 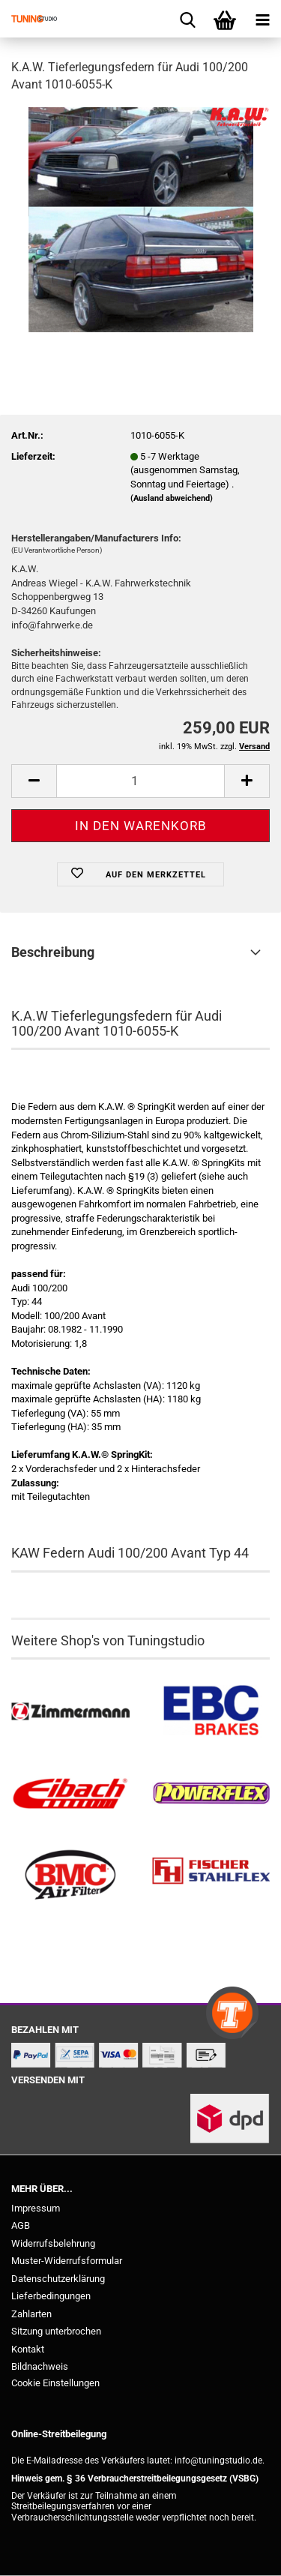 What do you see at coordinates (262, 18) in the screenshot?
I see `[navigationbar toggle button]` at bounding box center [262, 18].